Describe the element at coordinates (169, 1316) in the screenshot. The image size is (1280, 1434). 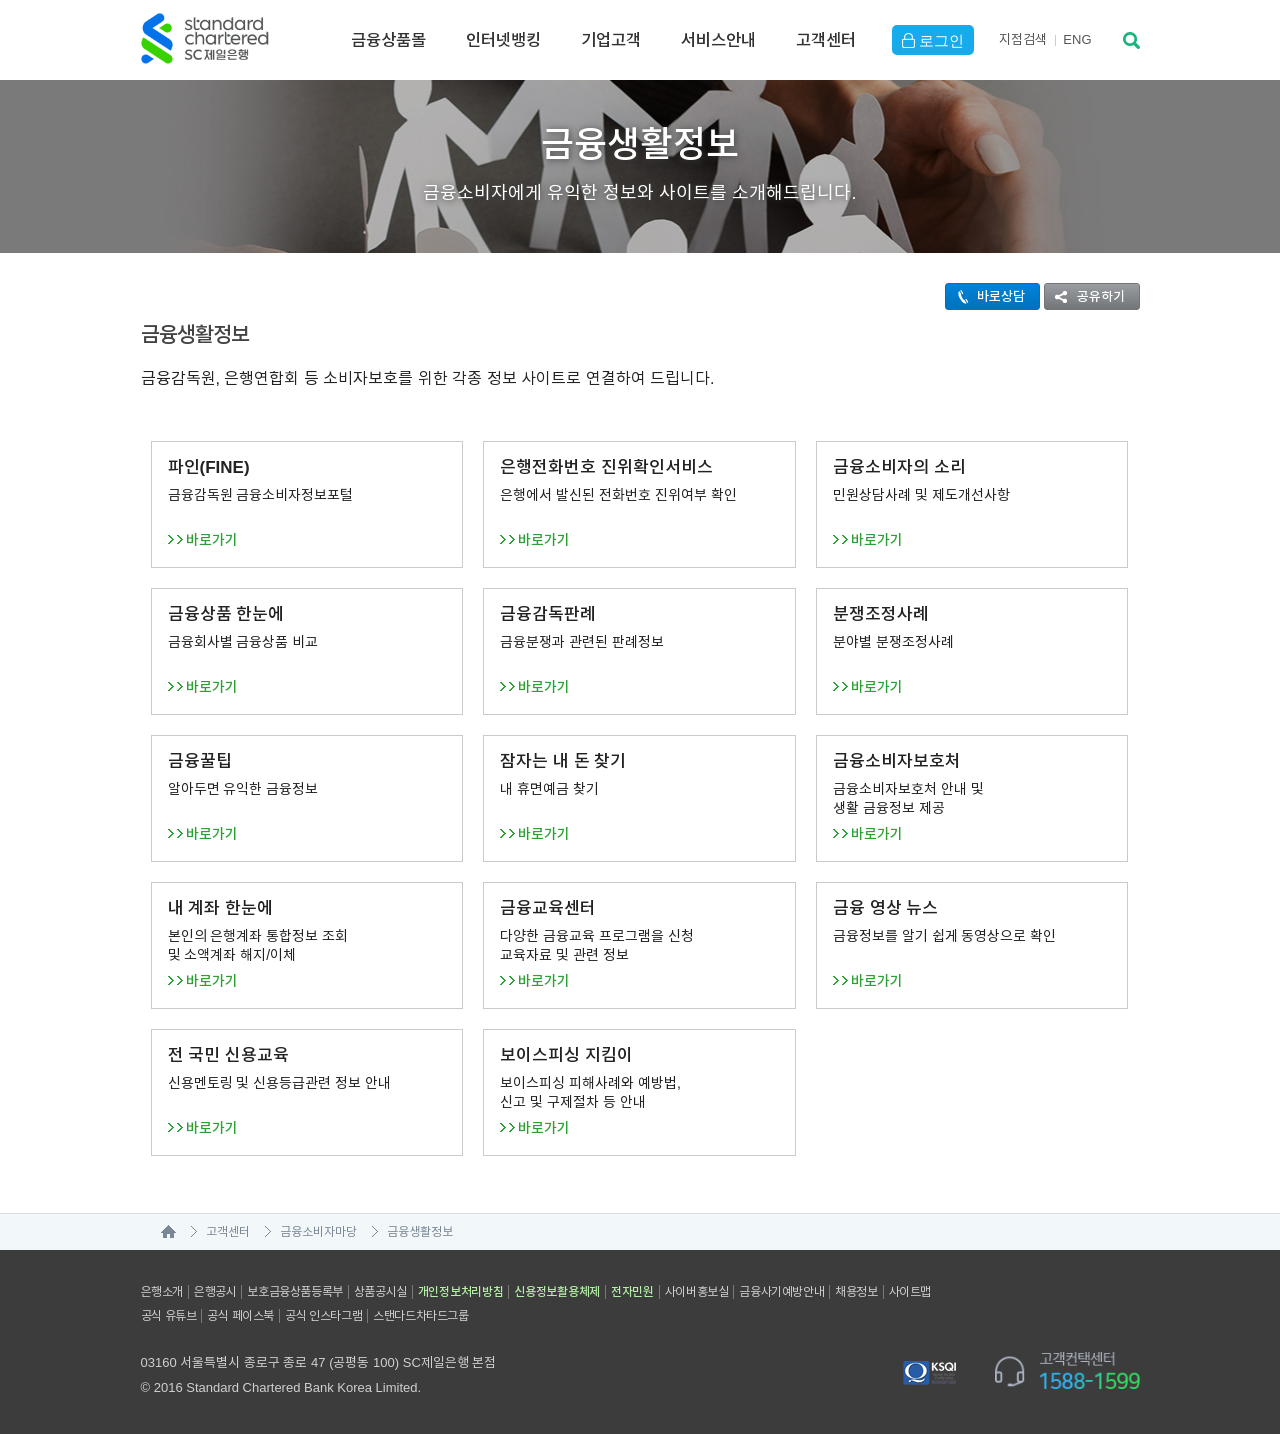
I see `공식 유튜브` at that location.